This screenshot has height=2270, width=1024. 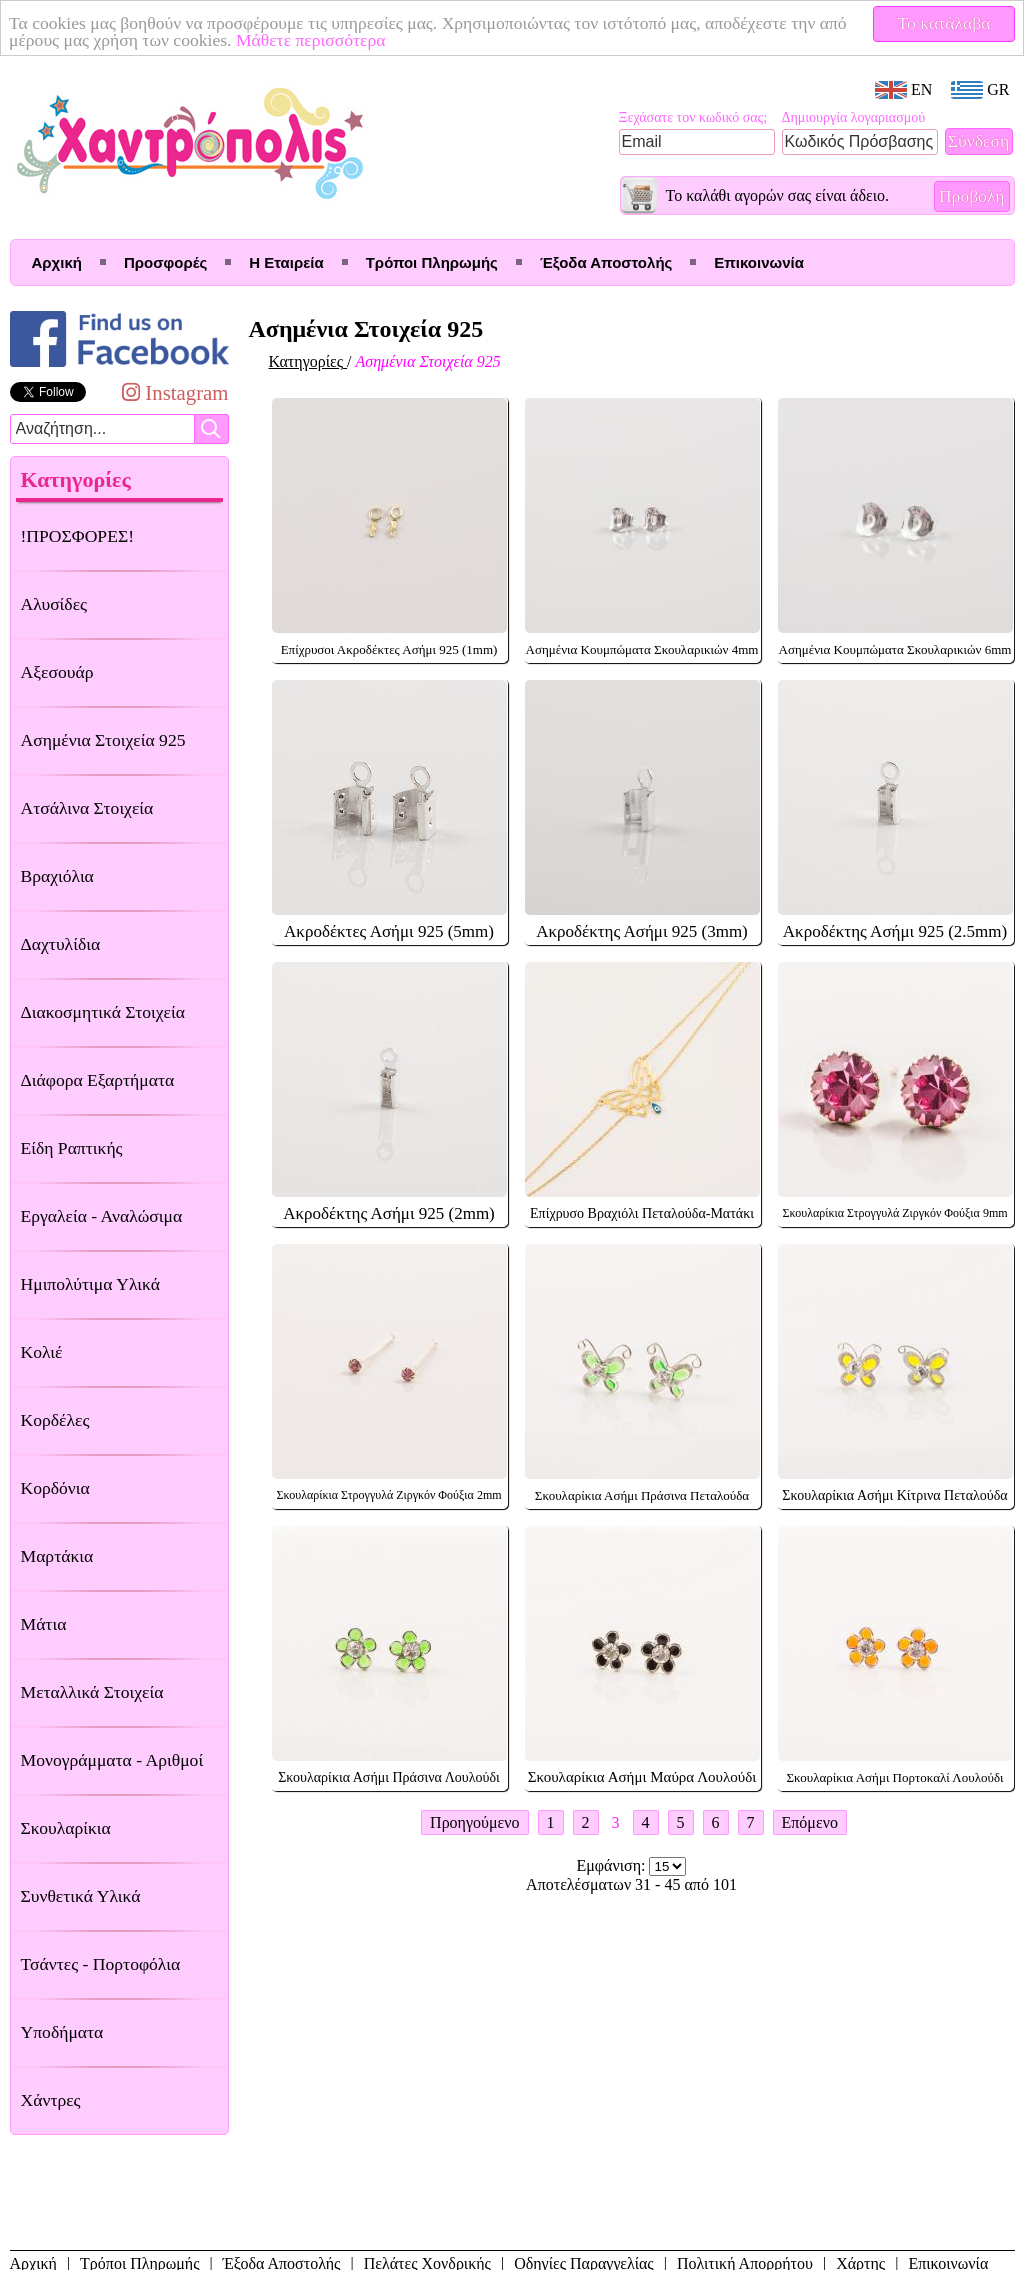 What do you see at coordinates (101, 1964) in the screenshot?
I see `Τσάντες - Πορτοφόλια` at bounding box center [101, 1964].